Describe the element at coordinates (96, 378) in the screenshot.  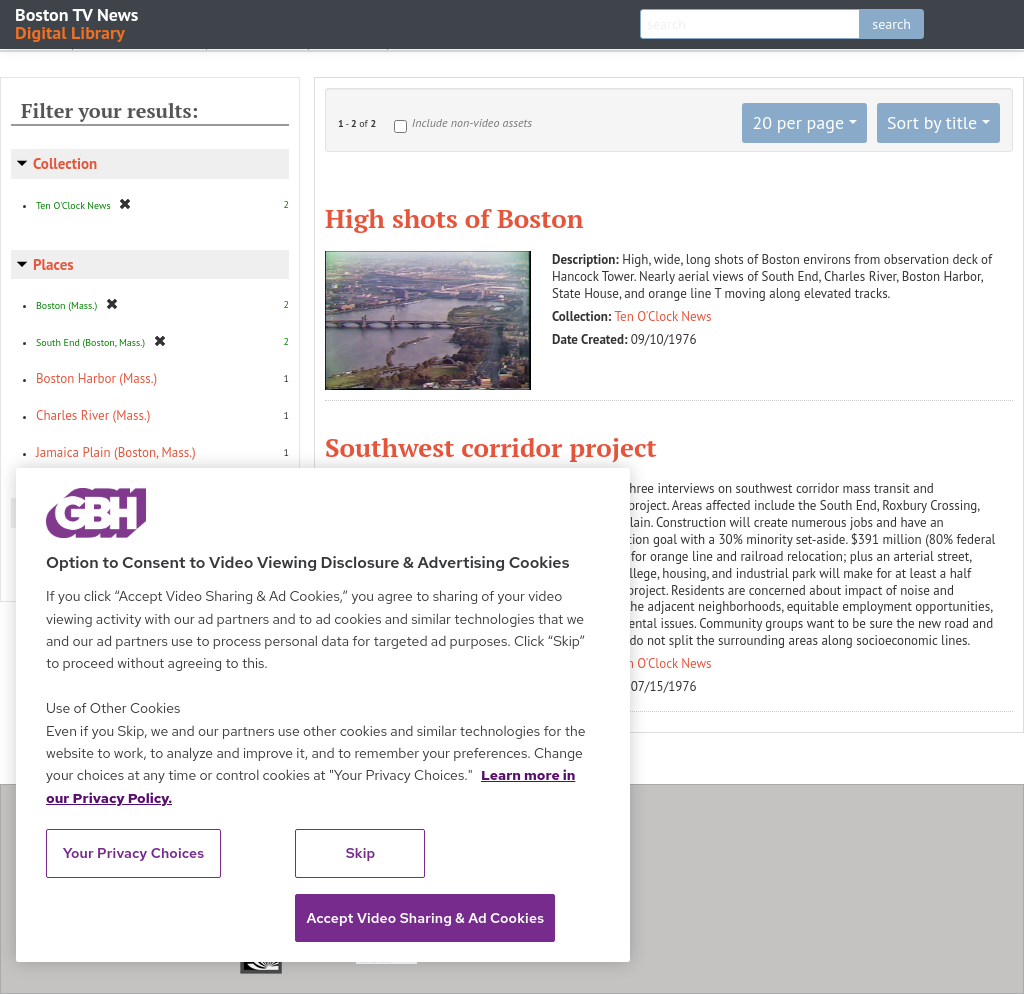
I see `Boston Harbor (Mass.)` at that location.